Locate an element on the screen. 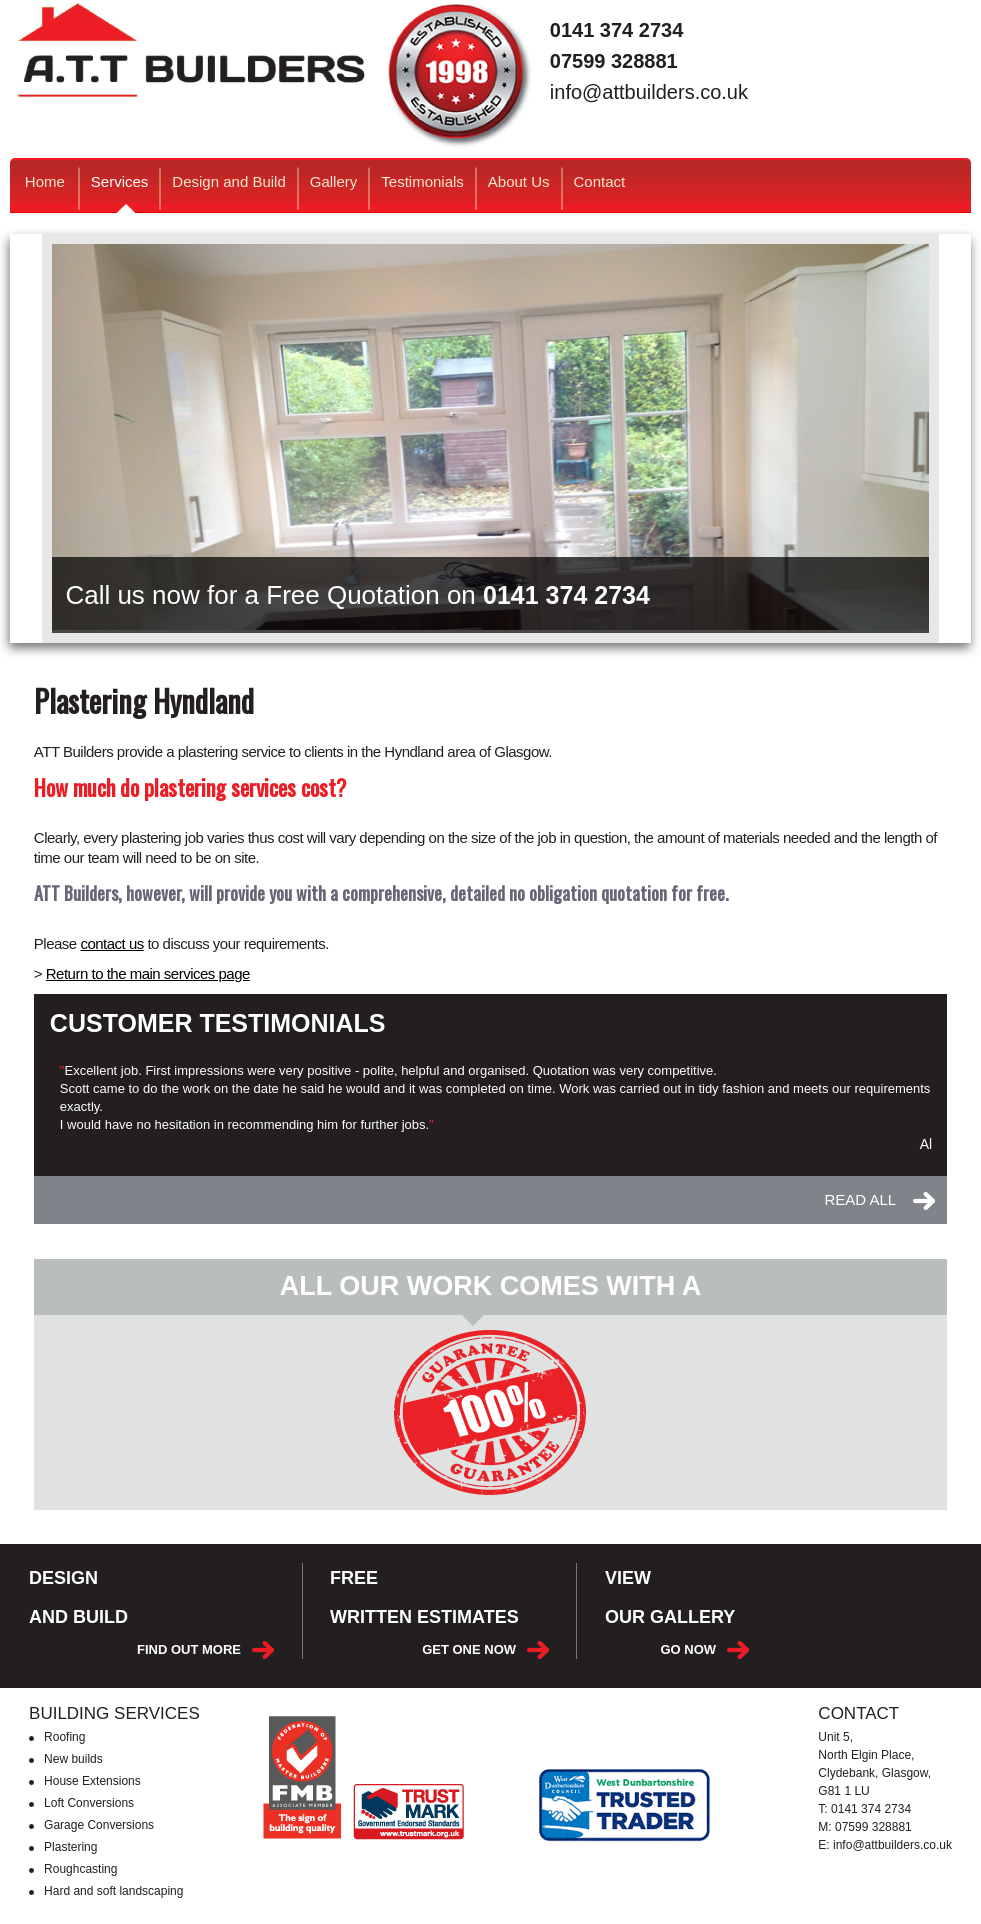 Image resolution: width=981 pixels, height=1924 pixels. Roughcasting is located at coordinates (80, 1869).